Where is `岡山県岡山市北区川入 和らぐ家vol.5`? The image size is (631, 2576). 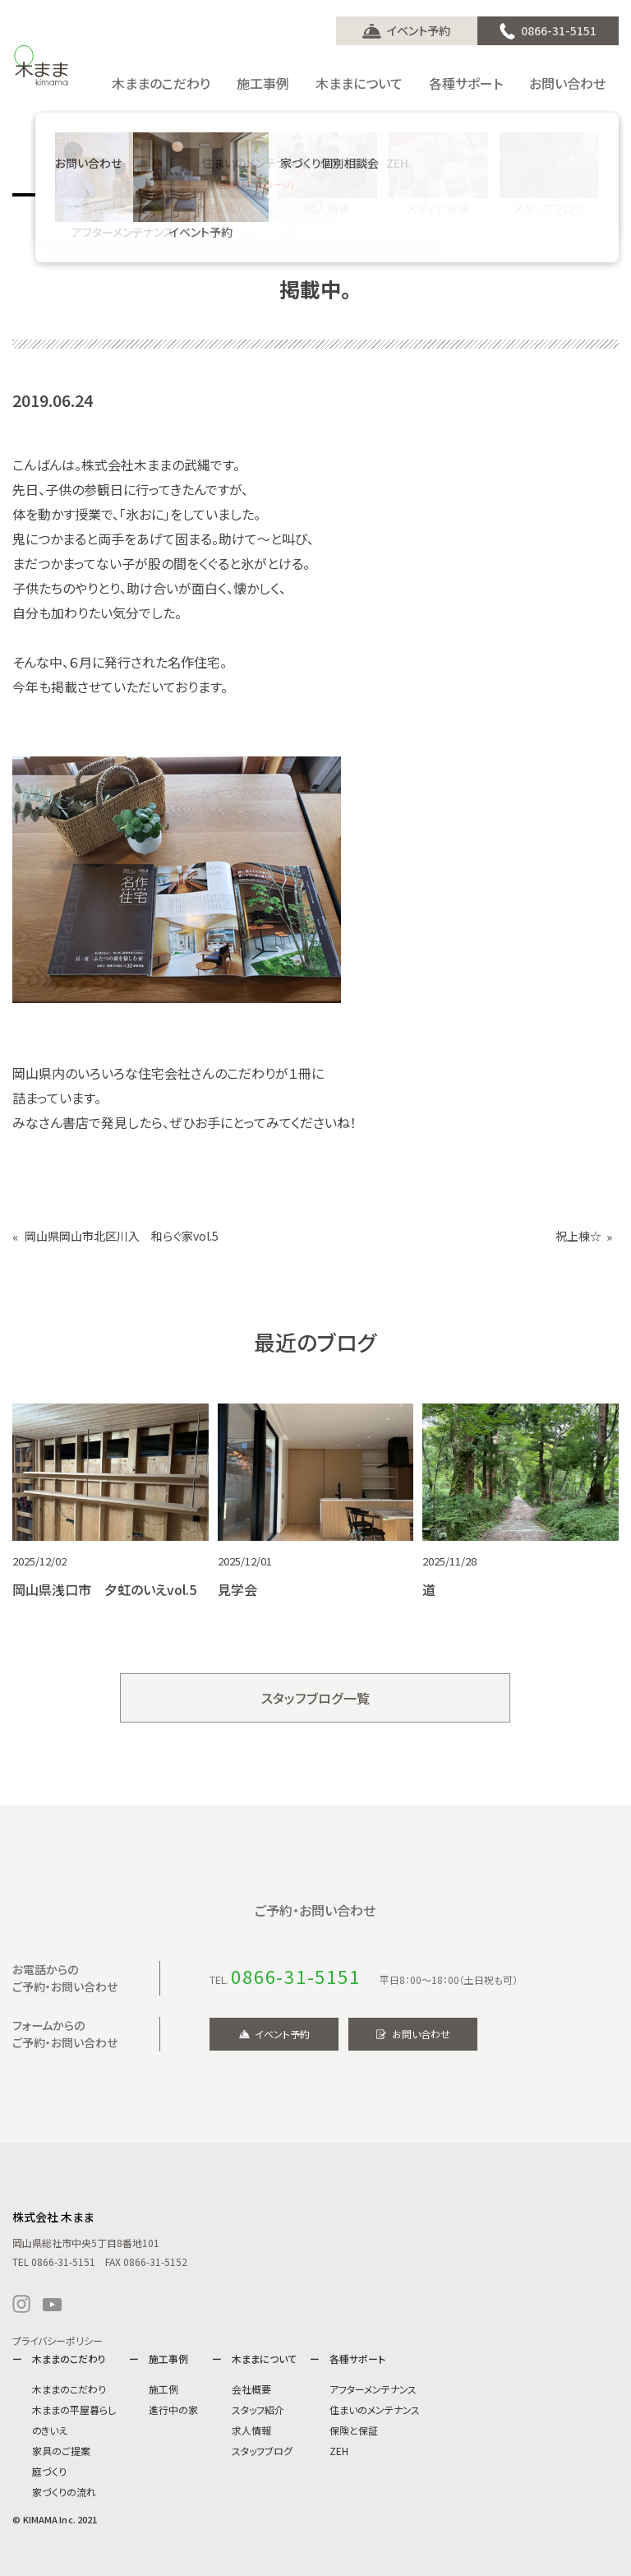 岡山県岡山市北区川入 和らぐ家vol.5 is located at coordinates (122, 1236).